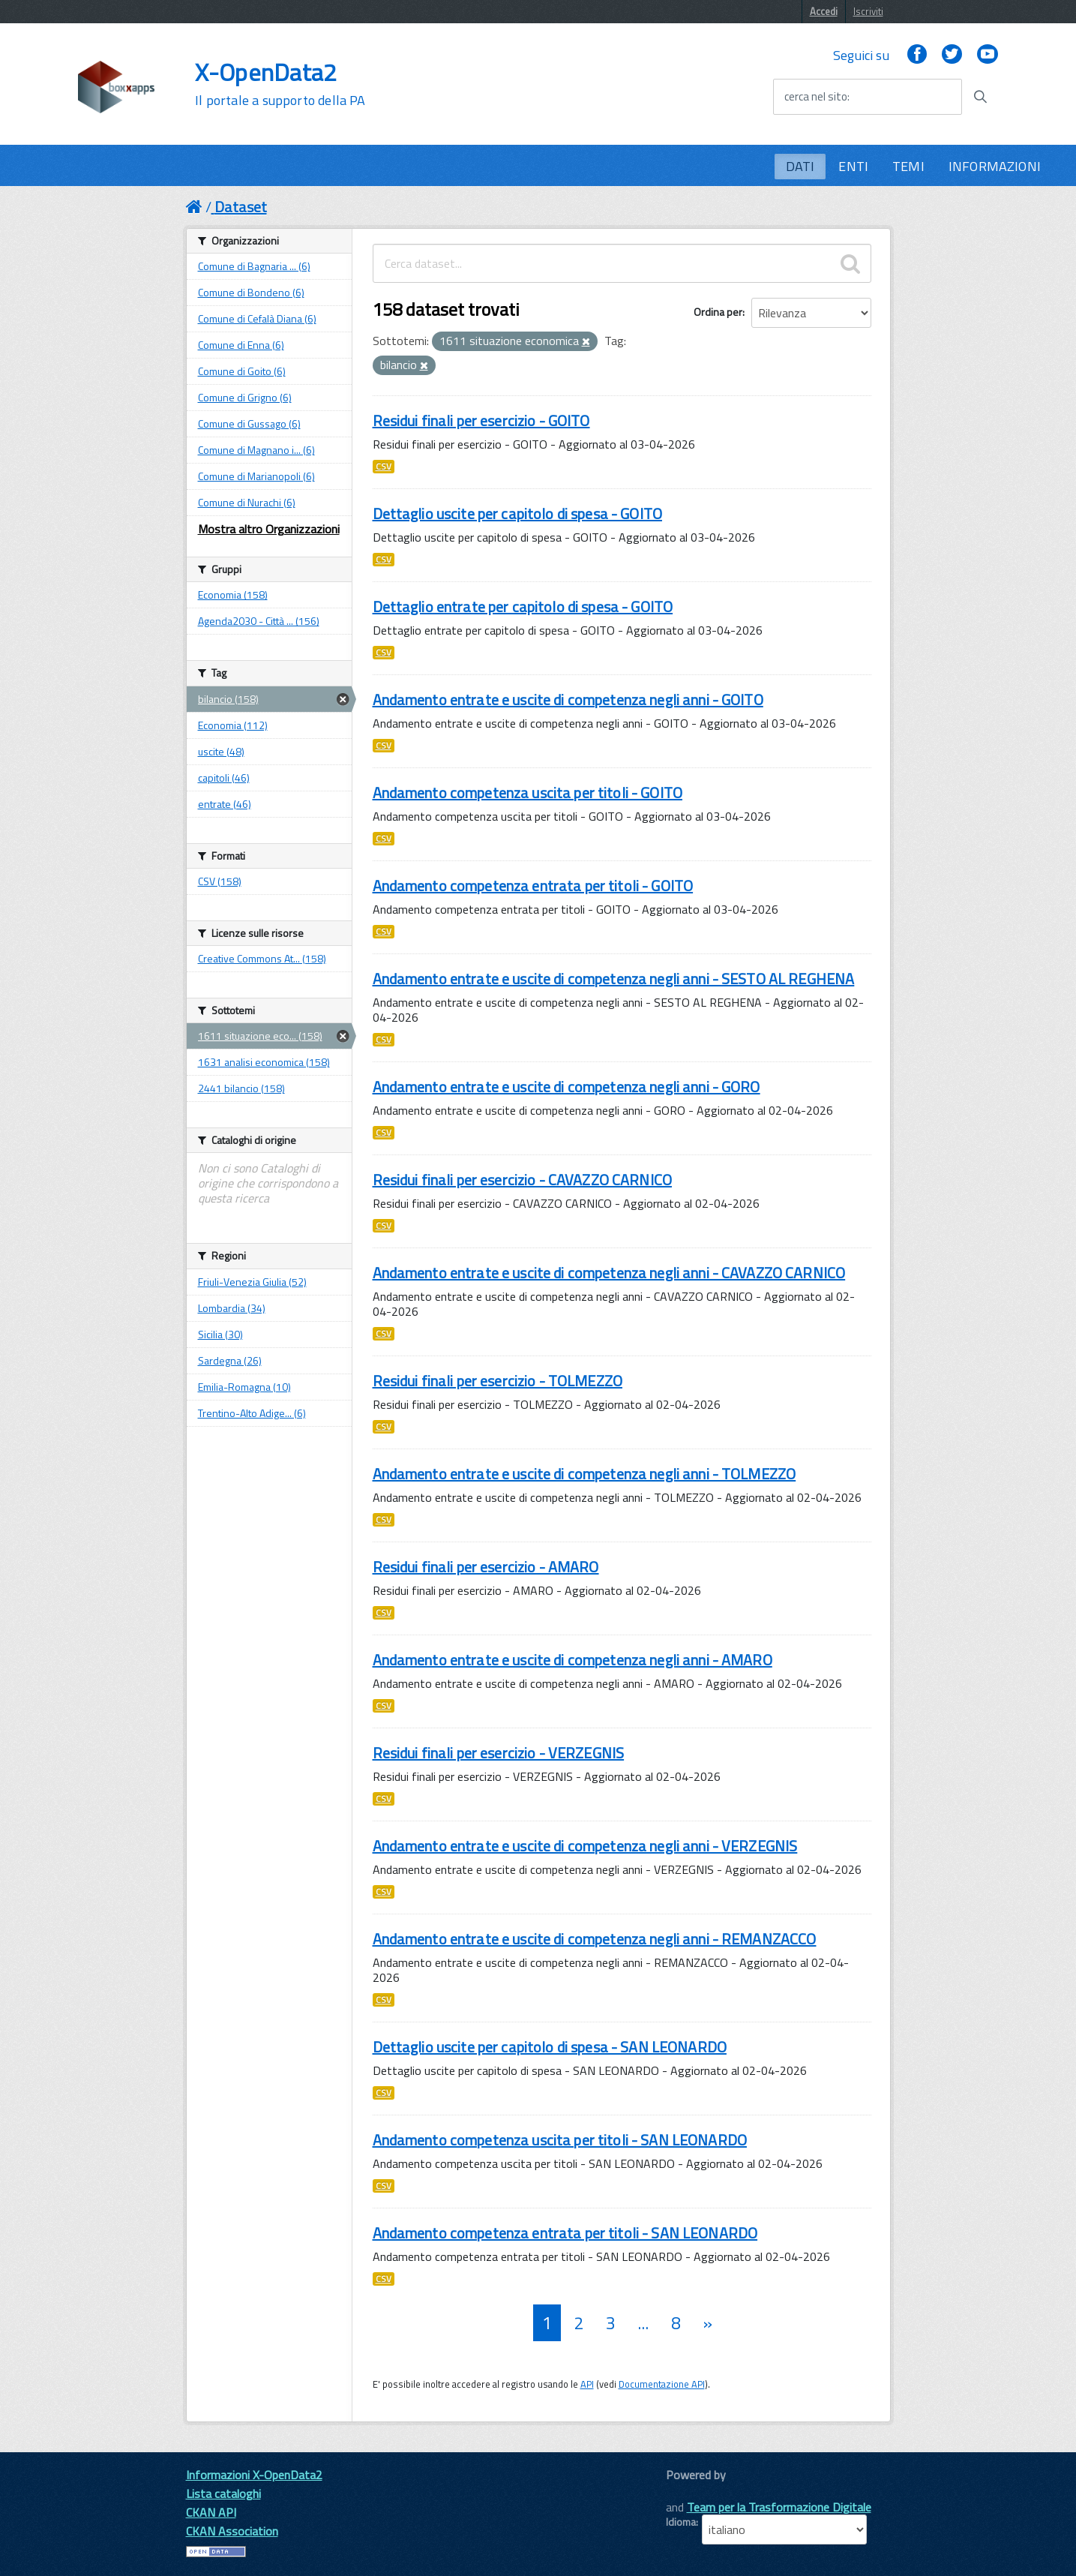  I want to click on Andamento entrate e uscite di competenza negli anni - AMARO, so click(572, 1659).